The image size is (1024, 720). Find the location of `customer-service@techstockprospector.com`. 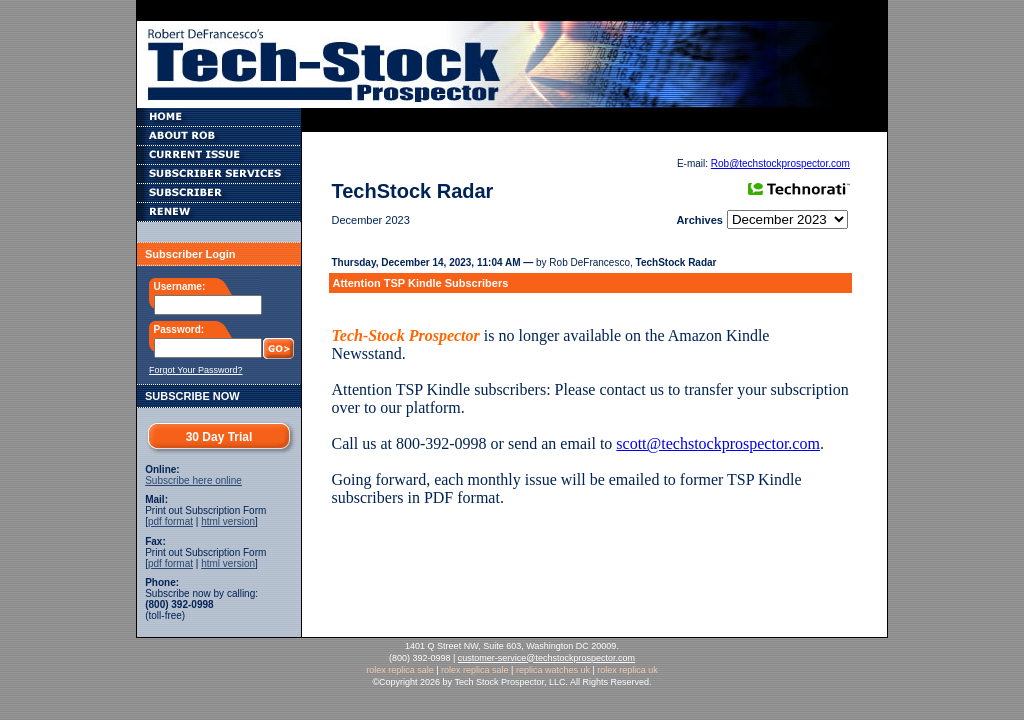

customer-service@techstockprospector.com is located at coordinates (546, 658).